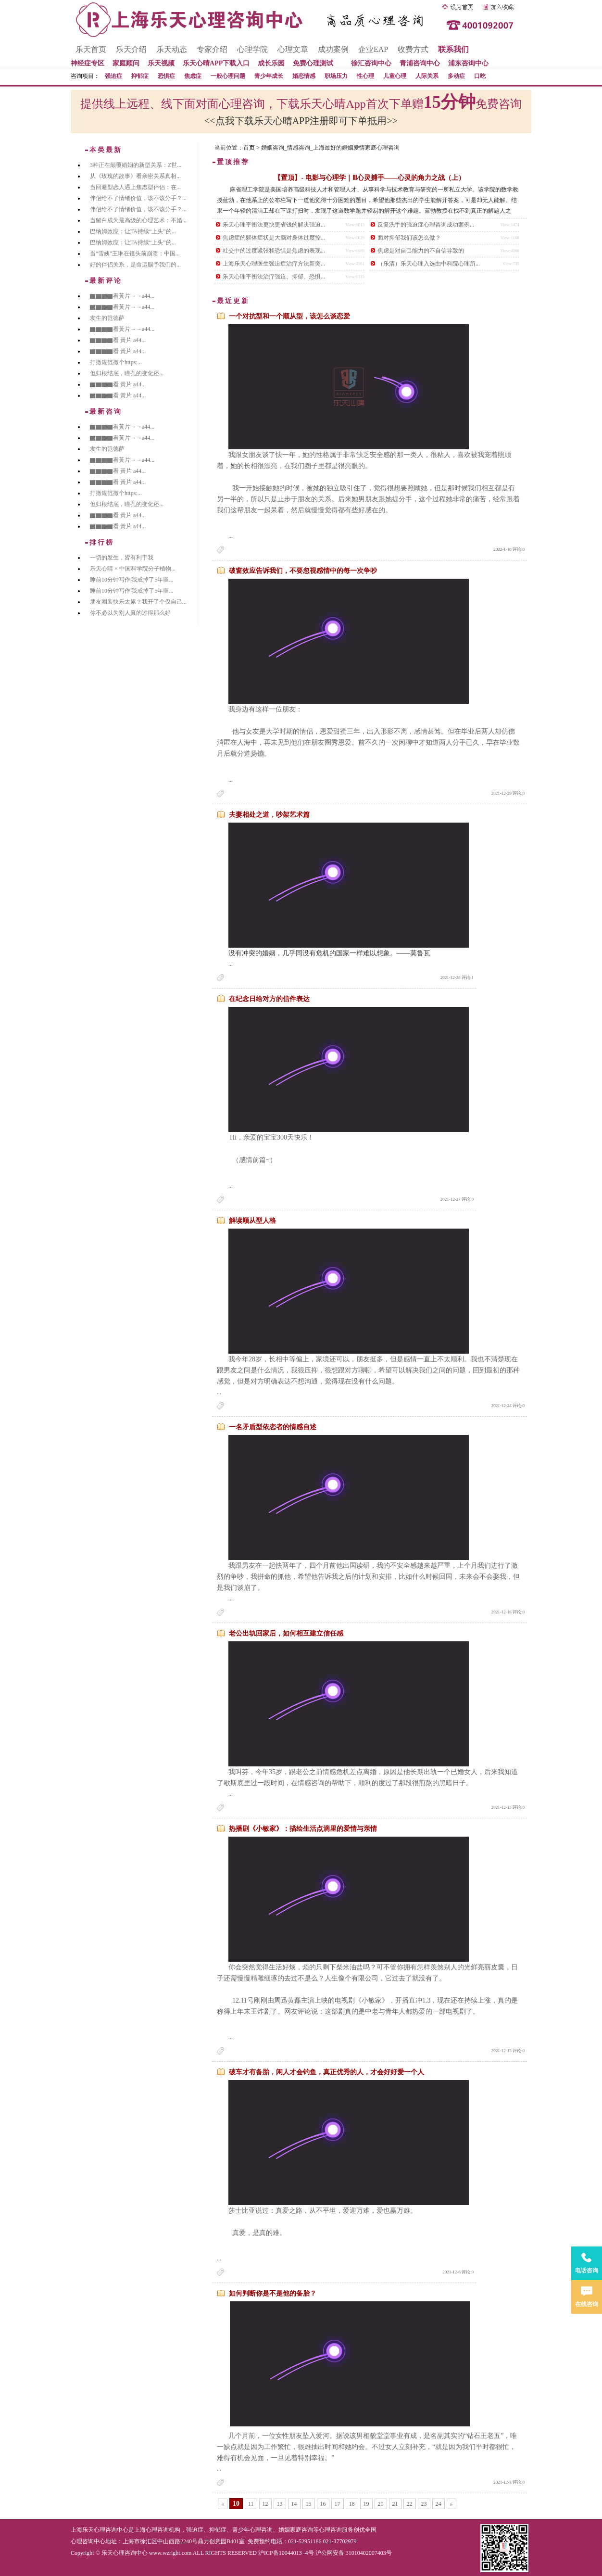  What do you see at coordinates (294, 2503) in the screenshot?
I see `14` at bounding box center [294, 2503].